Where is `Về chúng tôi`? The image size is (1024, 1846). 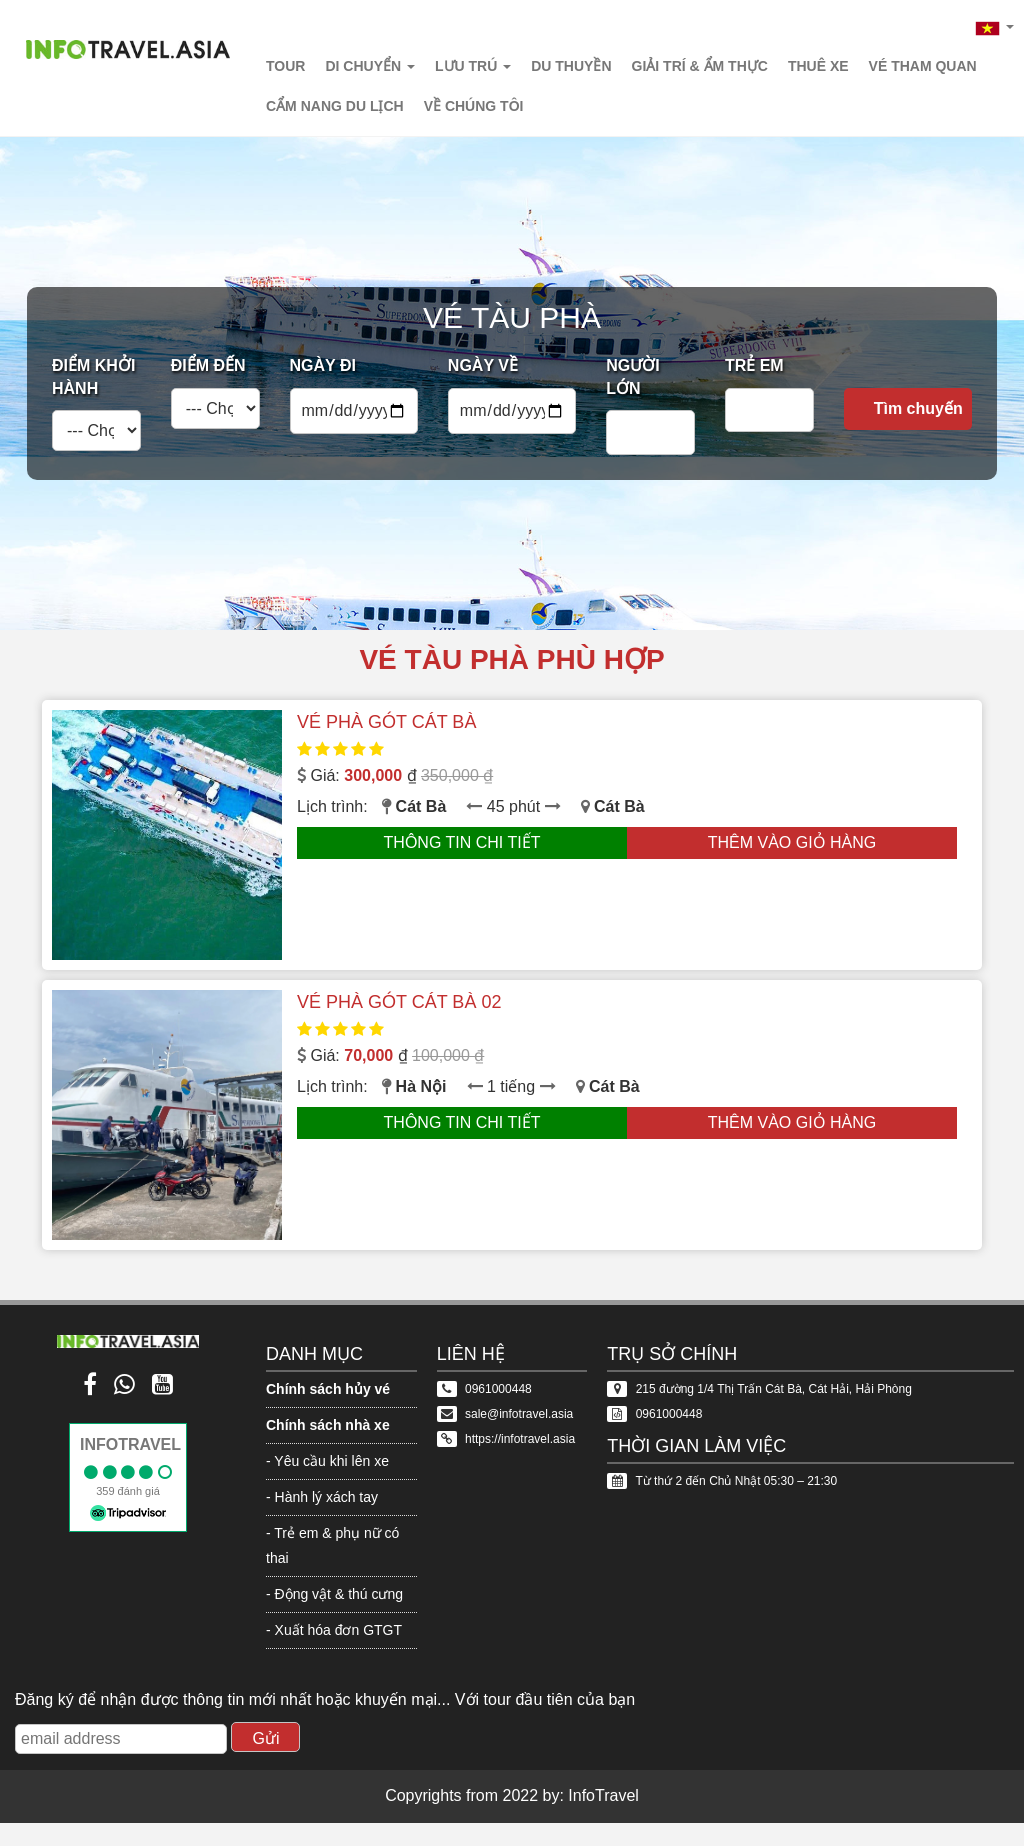 Về chúng tôi is located at coordinates (474, 106).